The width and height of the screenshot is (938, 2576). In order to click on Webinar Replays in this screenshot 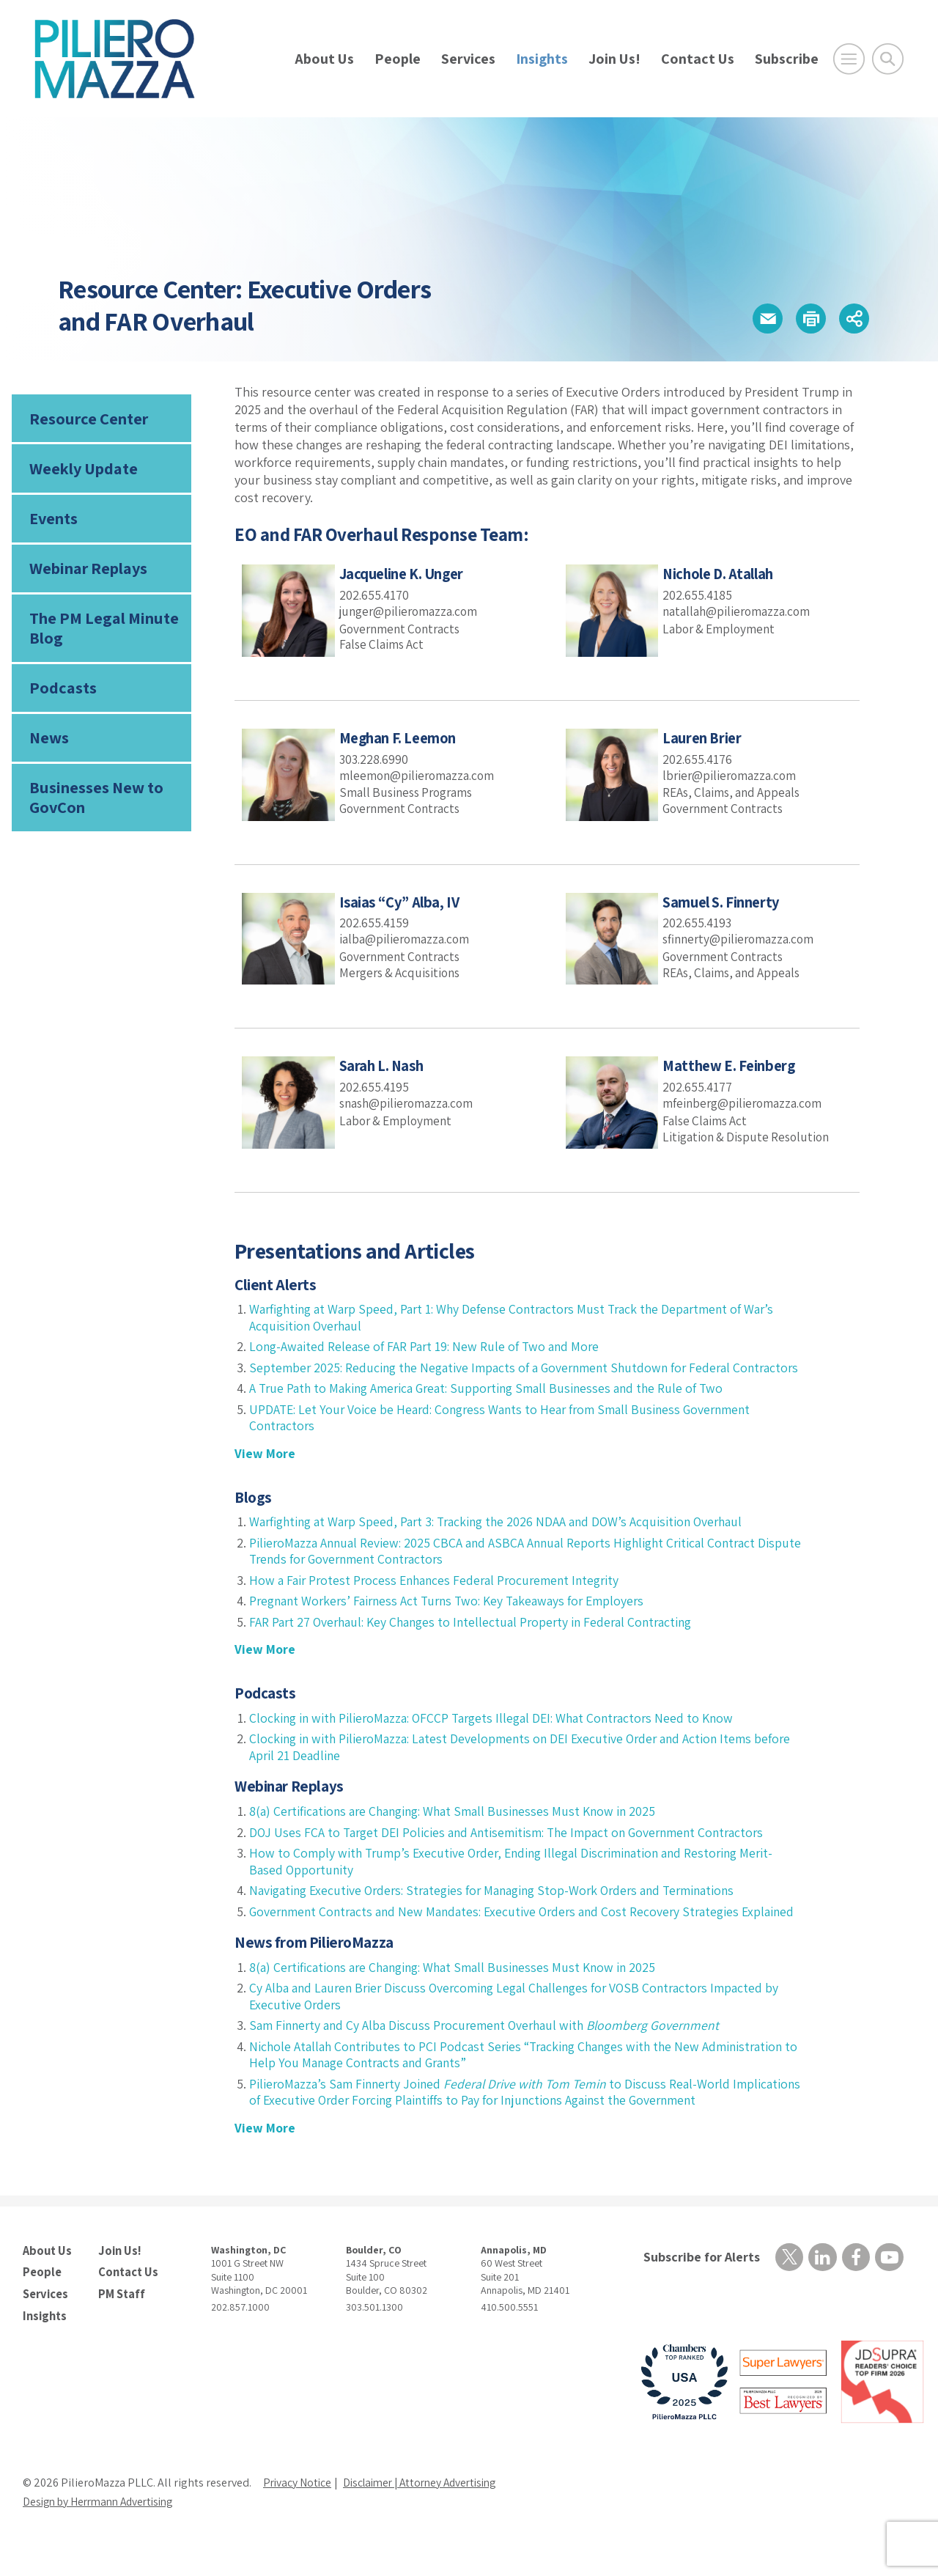, I will do `click(87, 572)`.